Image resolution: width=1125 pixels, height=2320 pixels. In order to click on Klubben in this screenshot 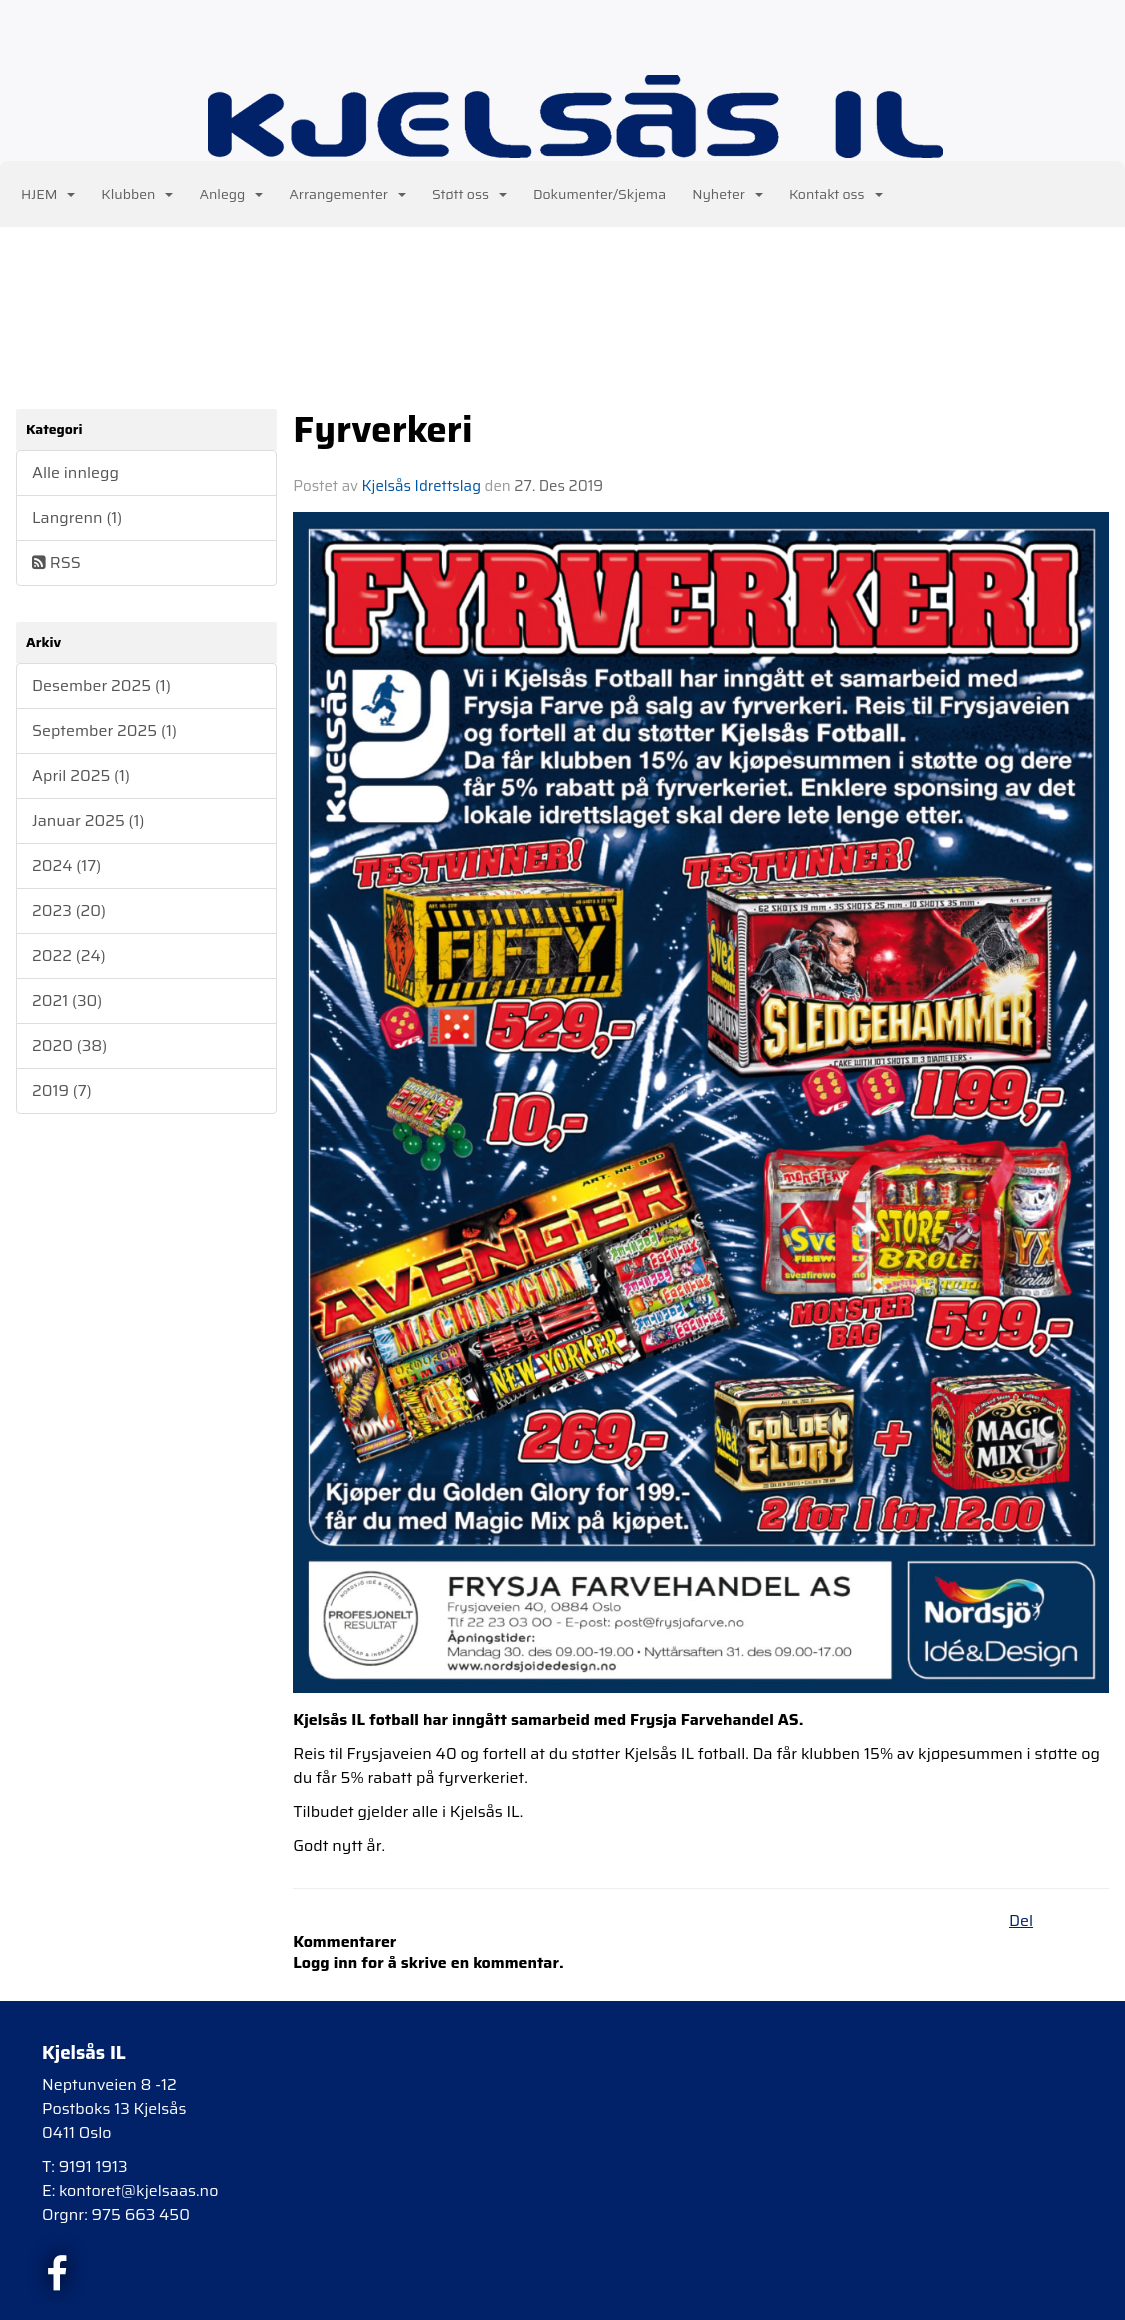, I will do `click(137, 194)`.